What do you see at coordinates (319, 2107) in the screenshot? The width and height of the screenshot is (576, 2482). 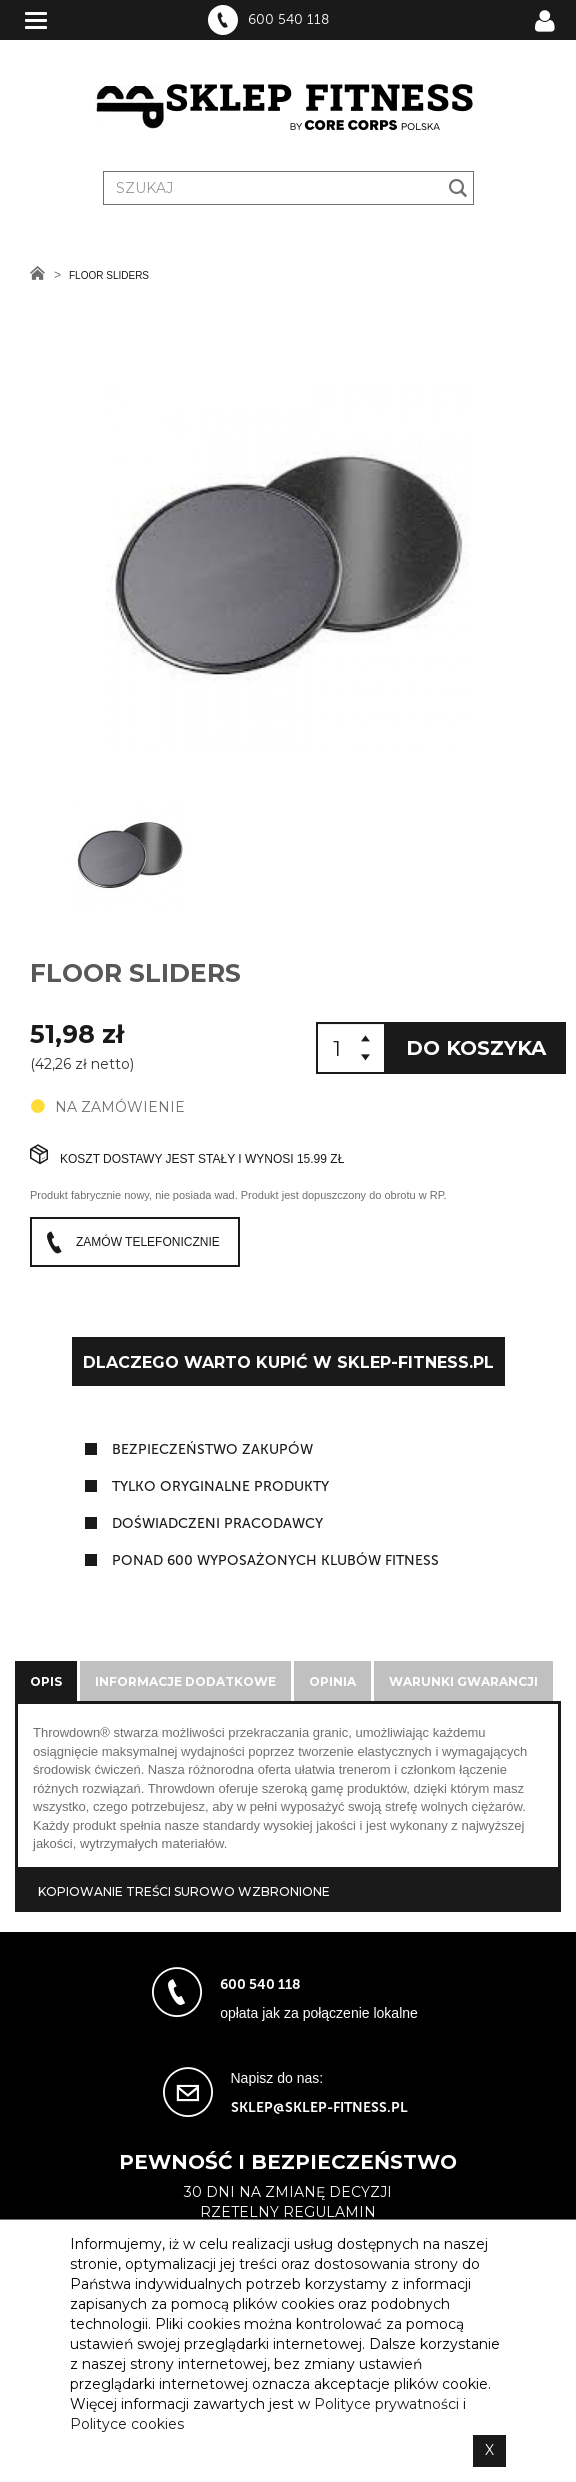 I see `sklep@sklep-fitness.pl` at bounding box center [319, 2107].